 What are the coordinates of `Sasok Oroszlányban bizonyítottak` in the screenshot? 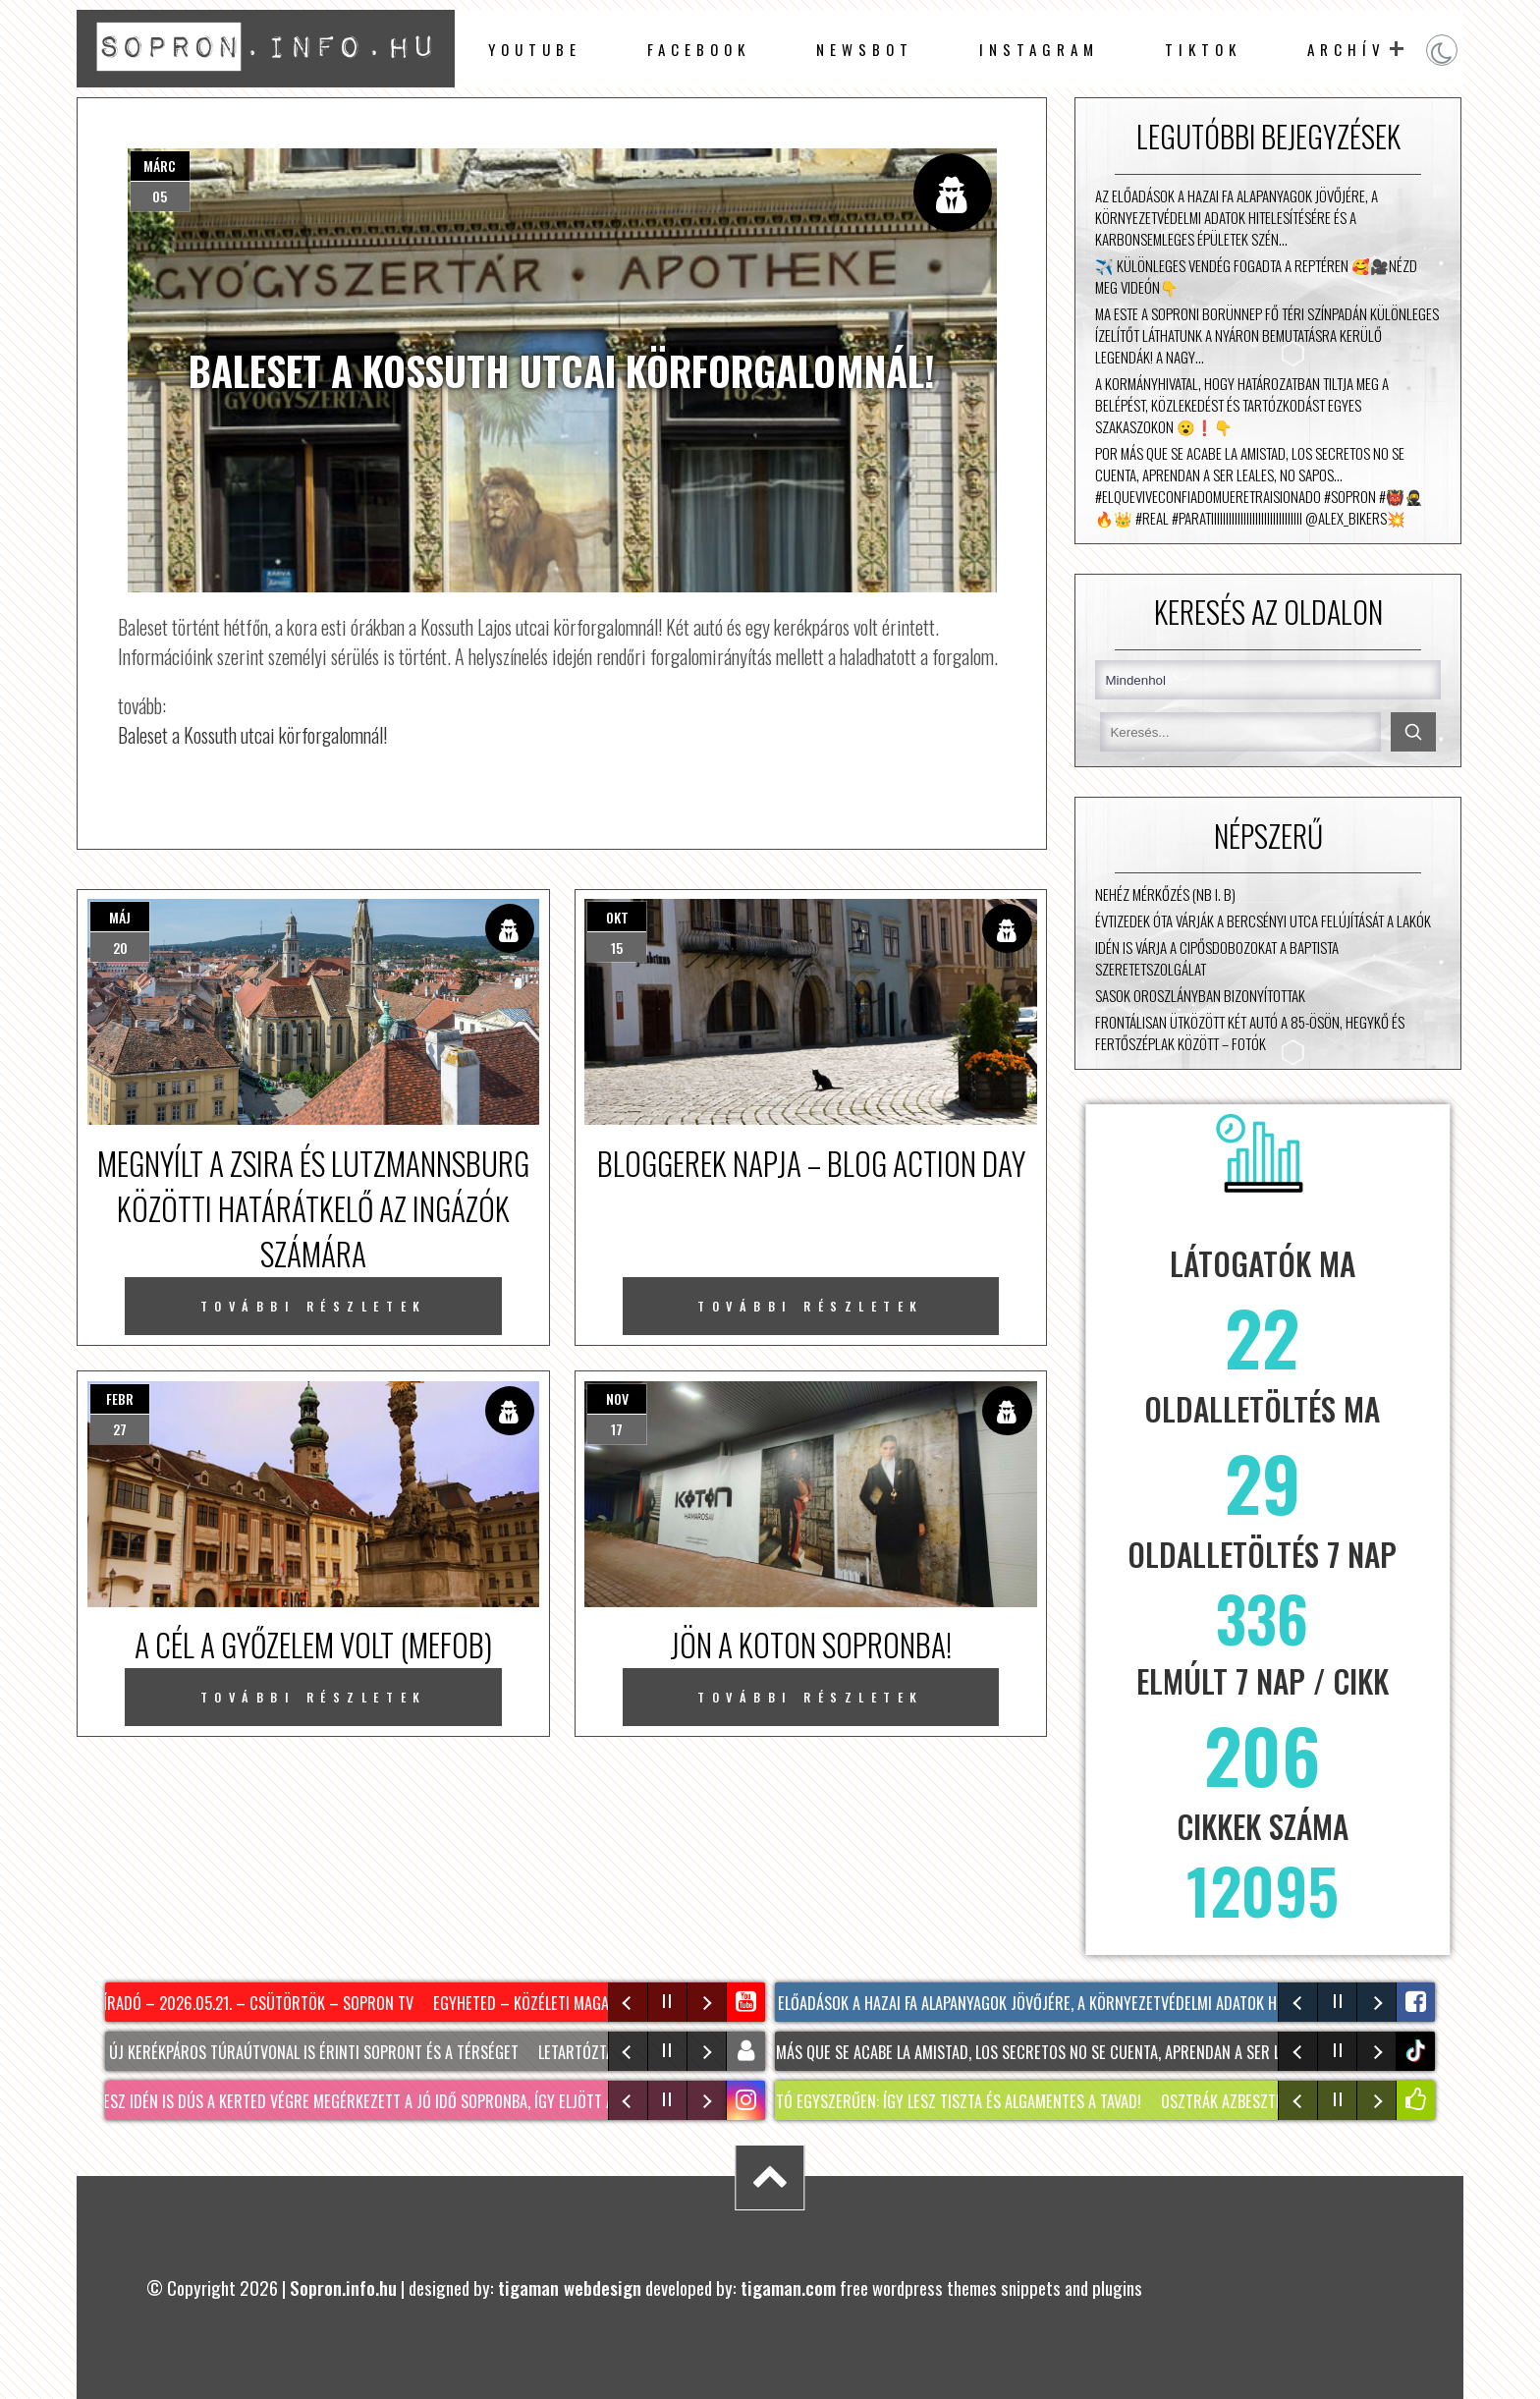 It's located at (1200, 995).